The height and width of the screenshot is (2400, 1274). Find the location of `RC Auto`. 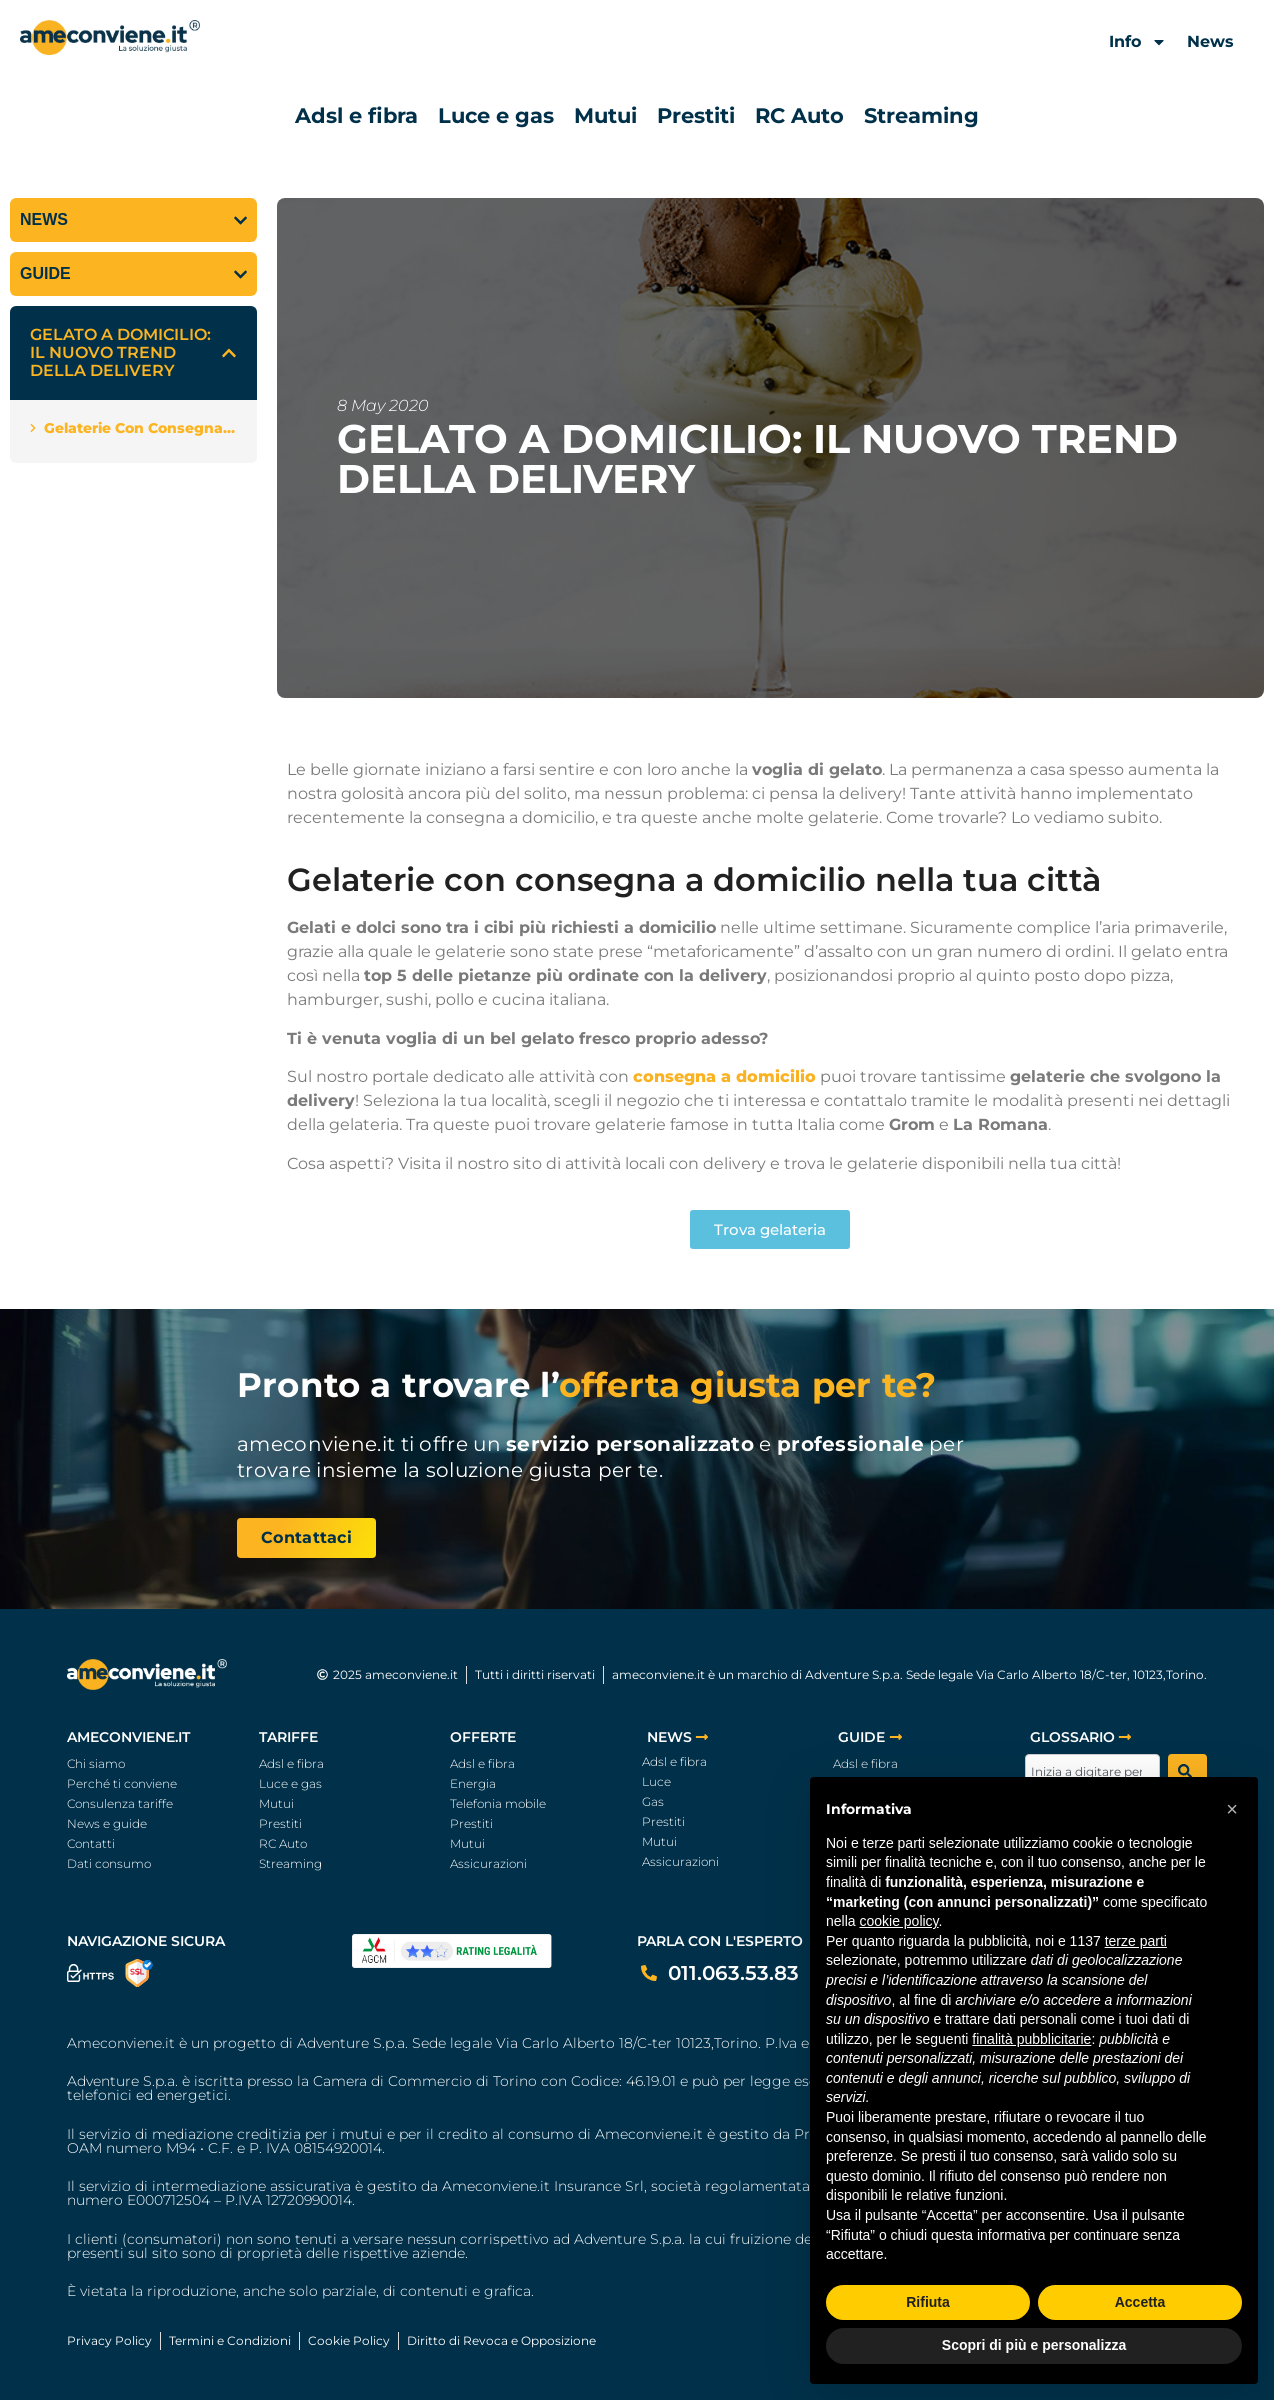

RC Auto is located at coordinates (799, 115).